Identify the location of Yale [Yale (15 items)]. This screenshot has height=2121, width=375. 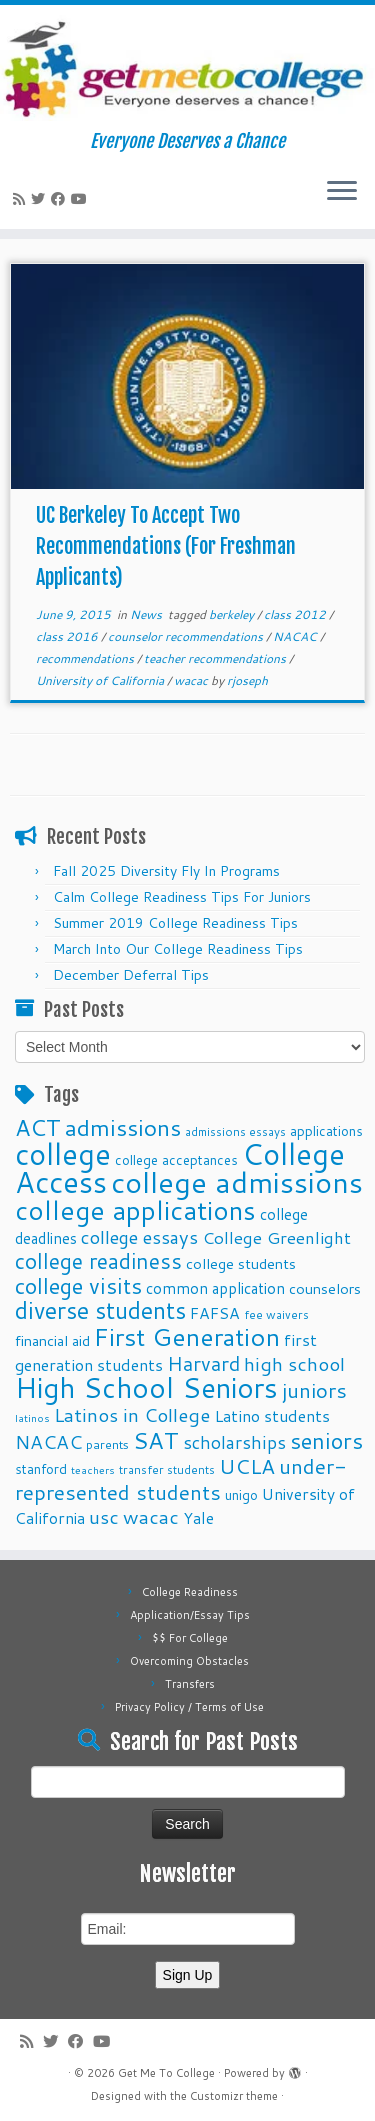
(198, 1518).